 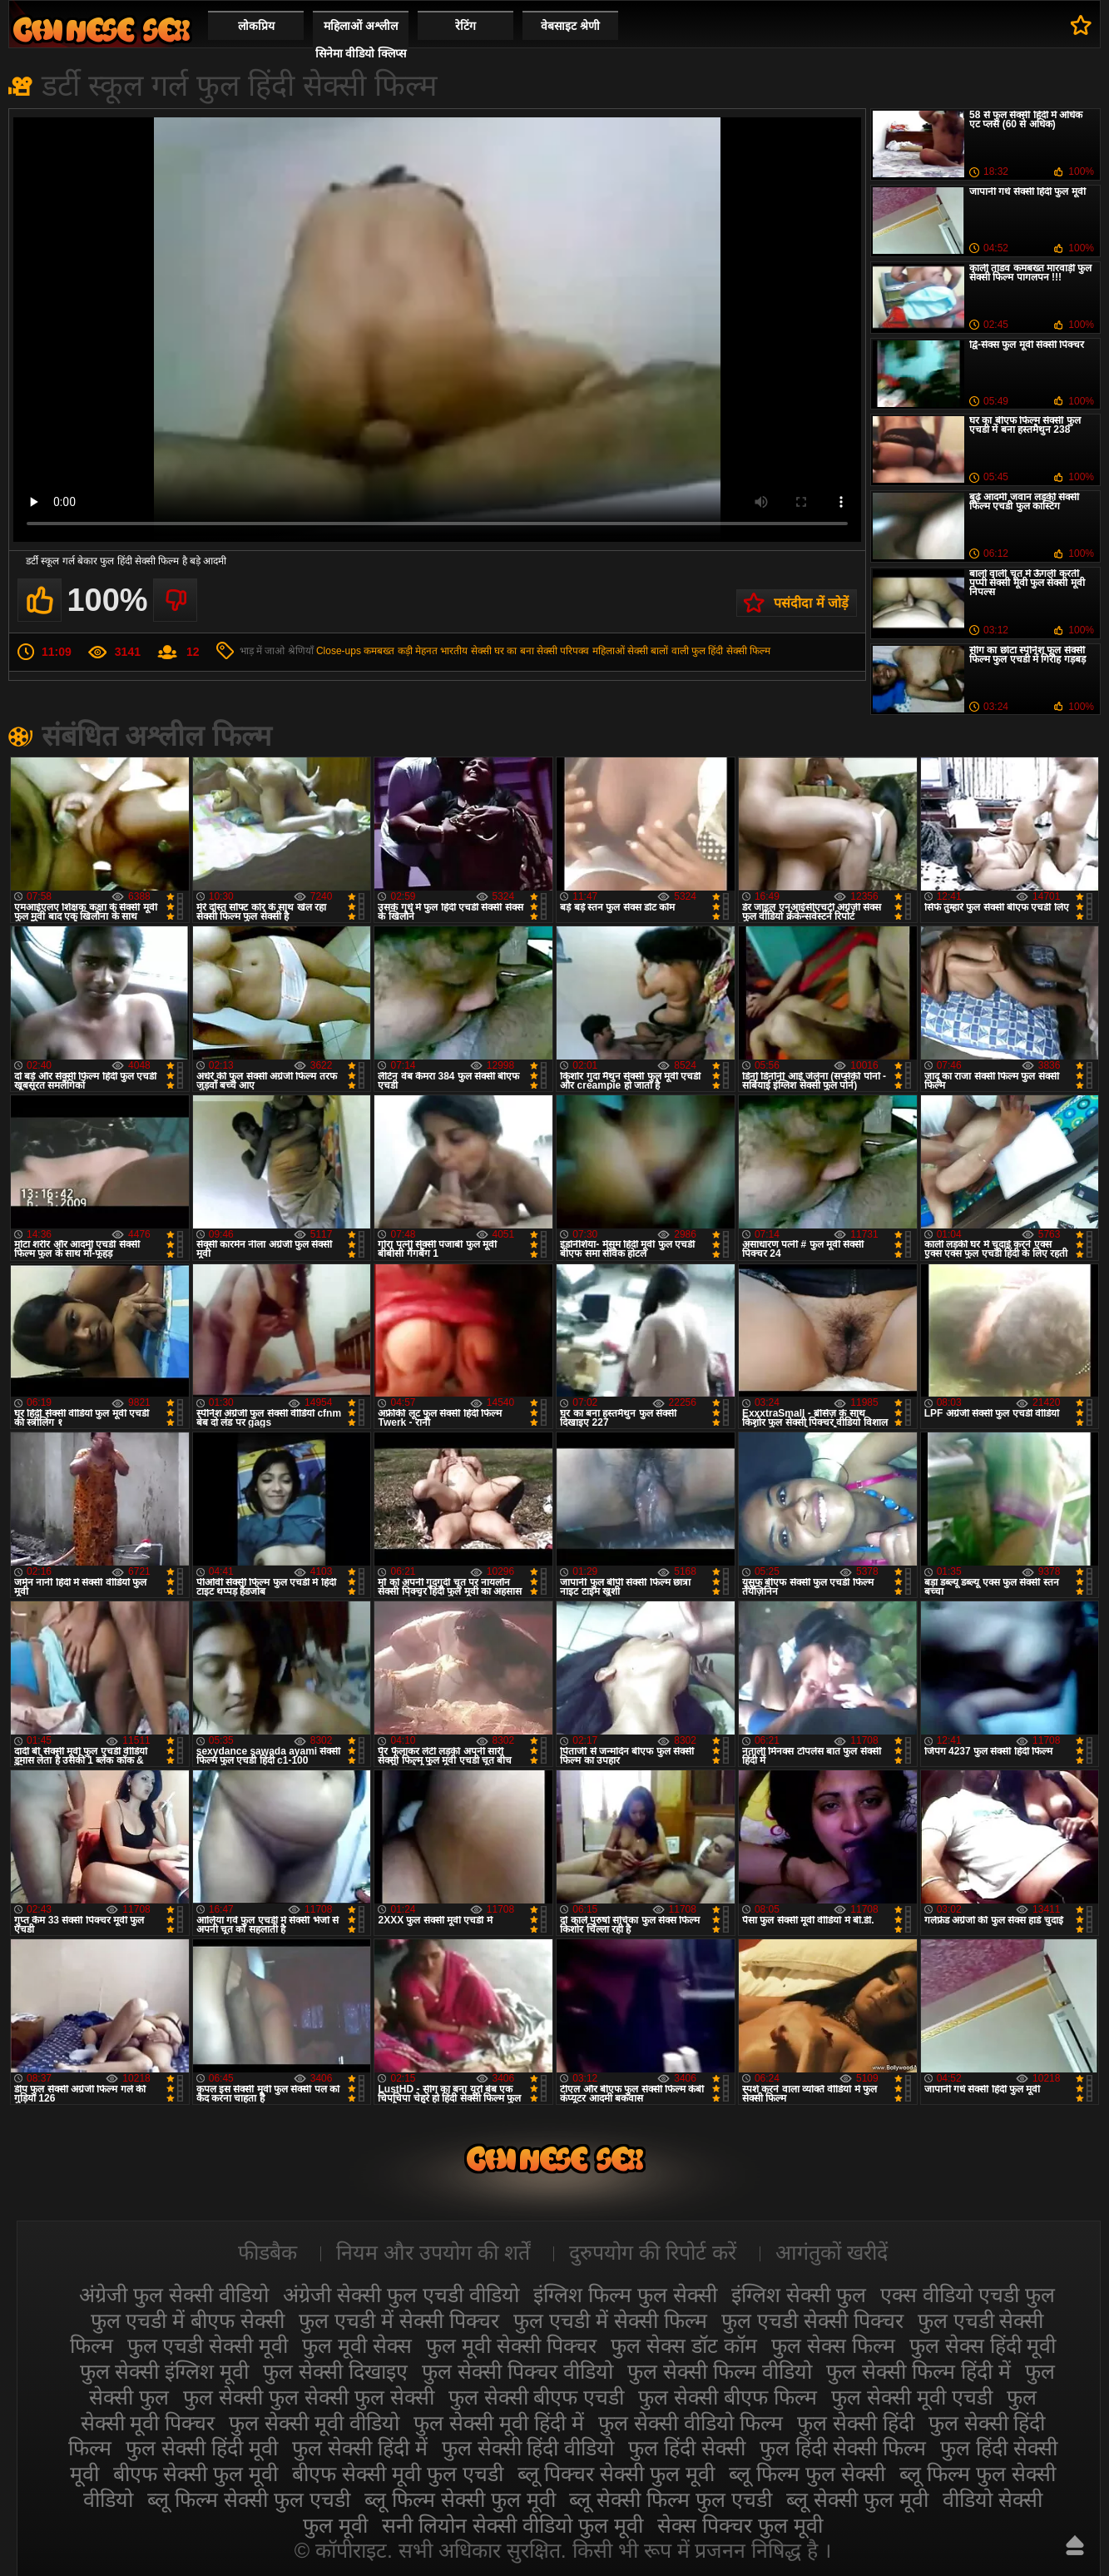 I want to click on फुल हिंदी सेक्सी, so click(x=686, y=2447).